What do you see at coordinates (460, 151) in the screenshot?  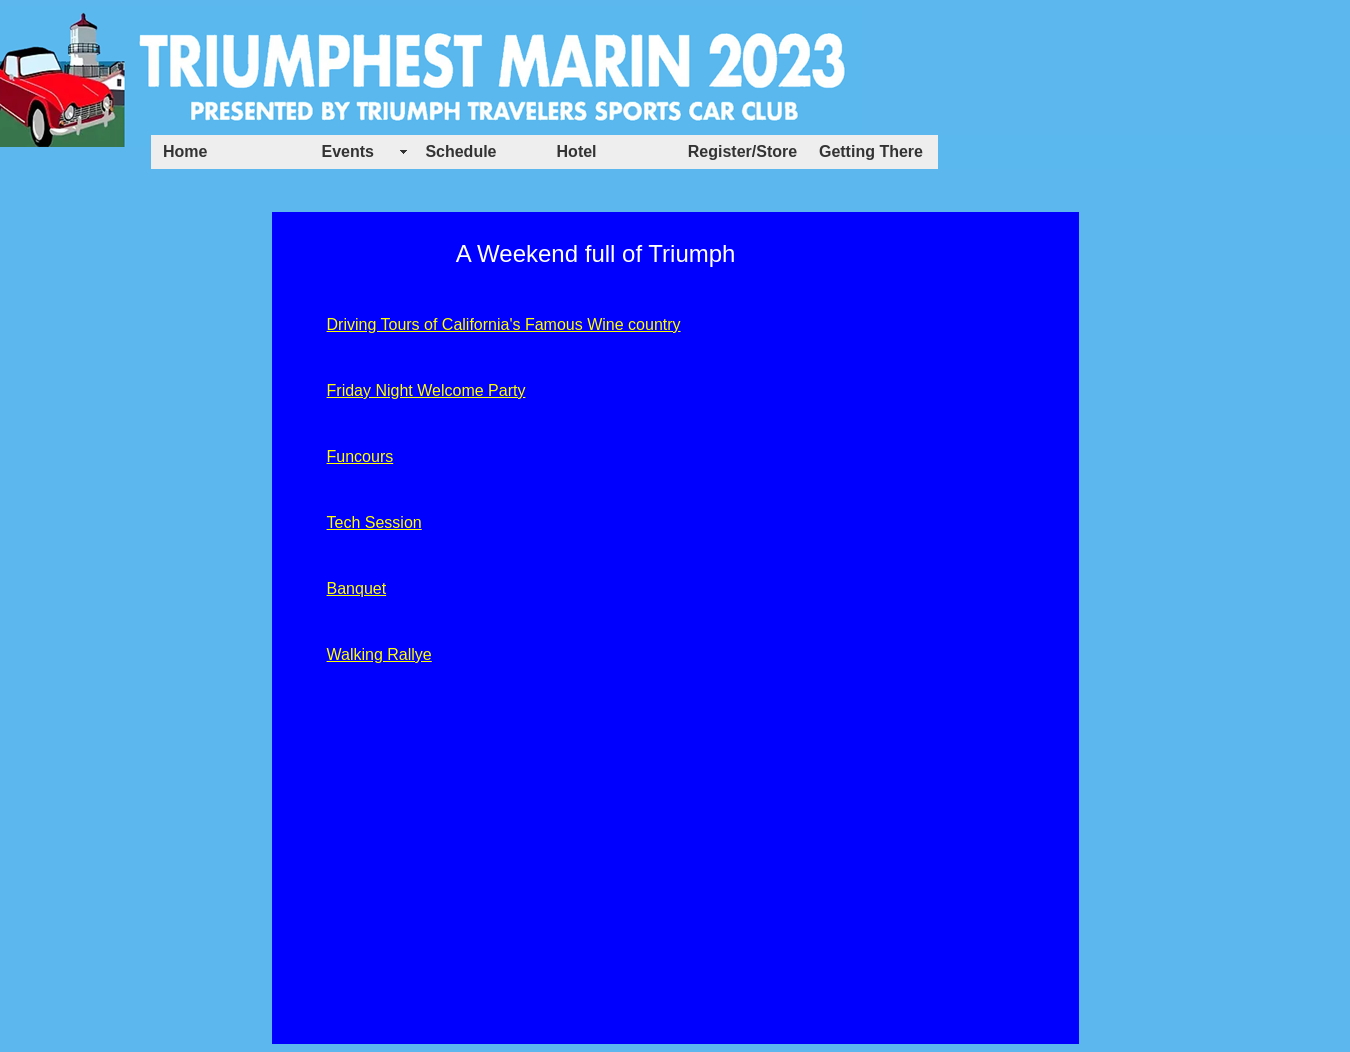 I see `Schedule` at bounding box center [460, 151].